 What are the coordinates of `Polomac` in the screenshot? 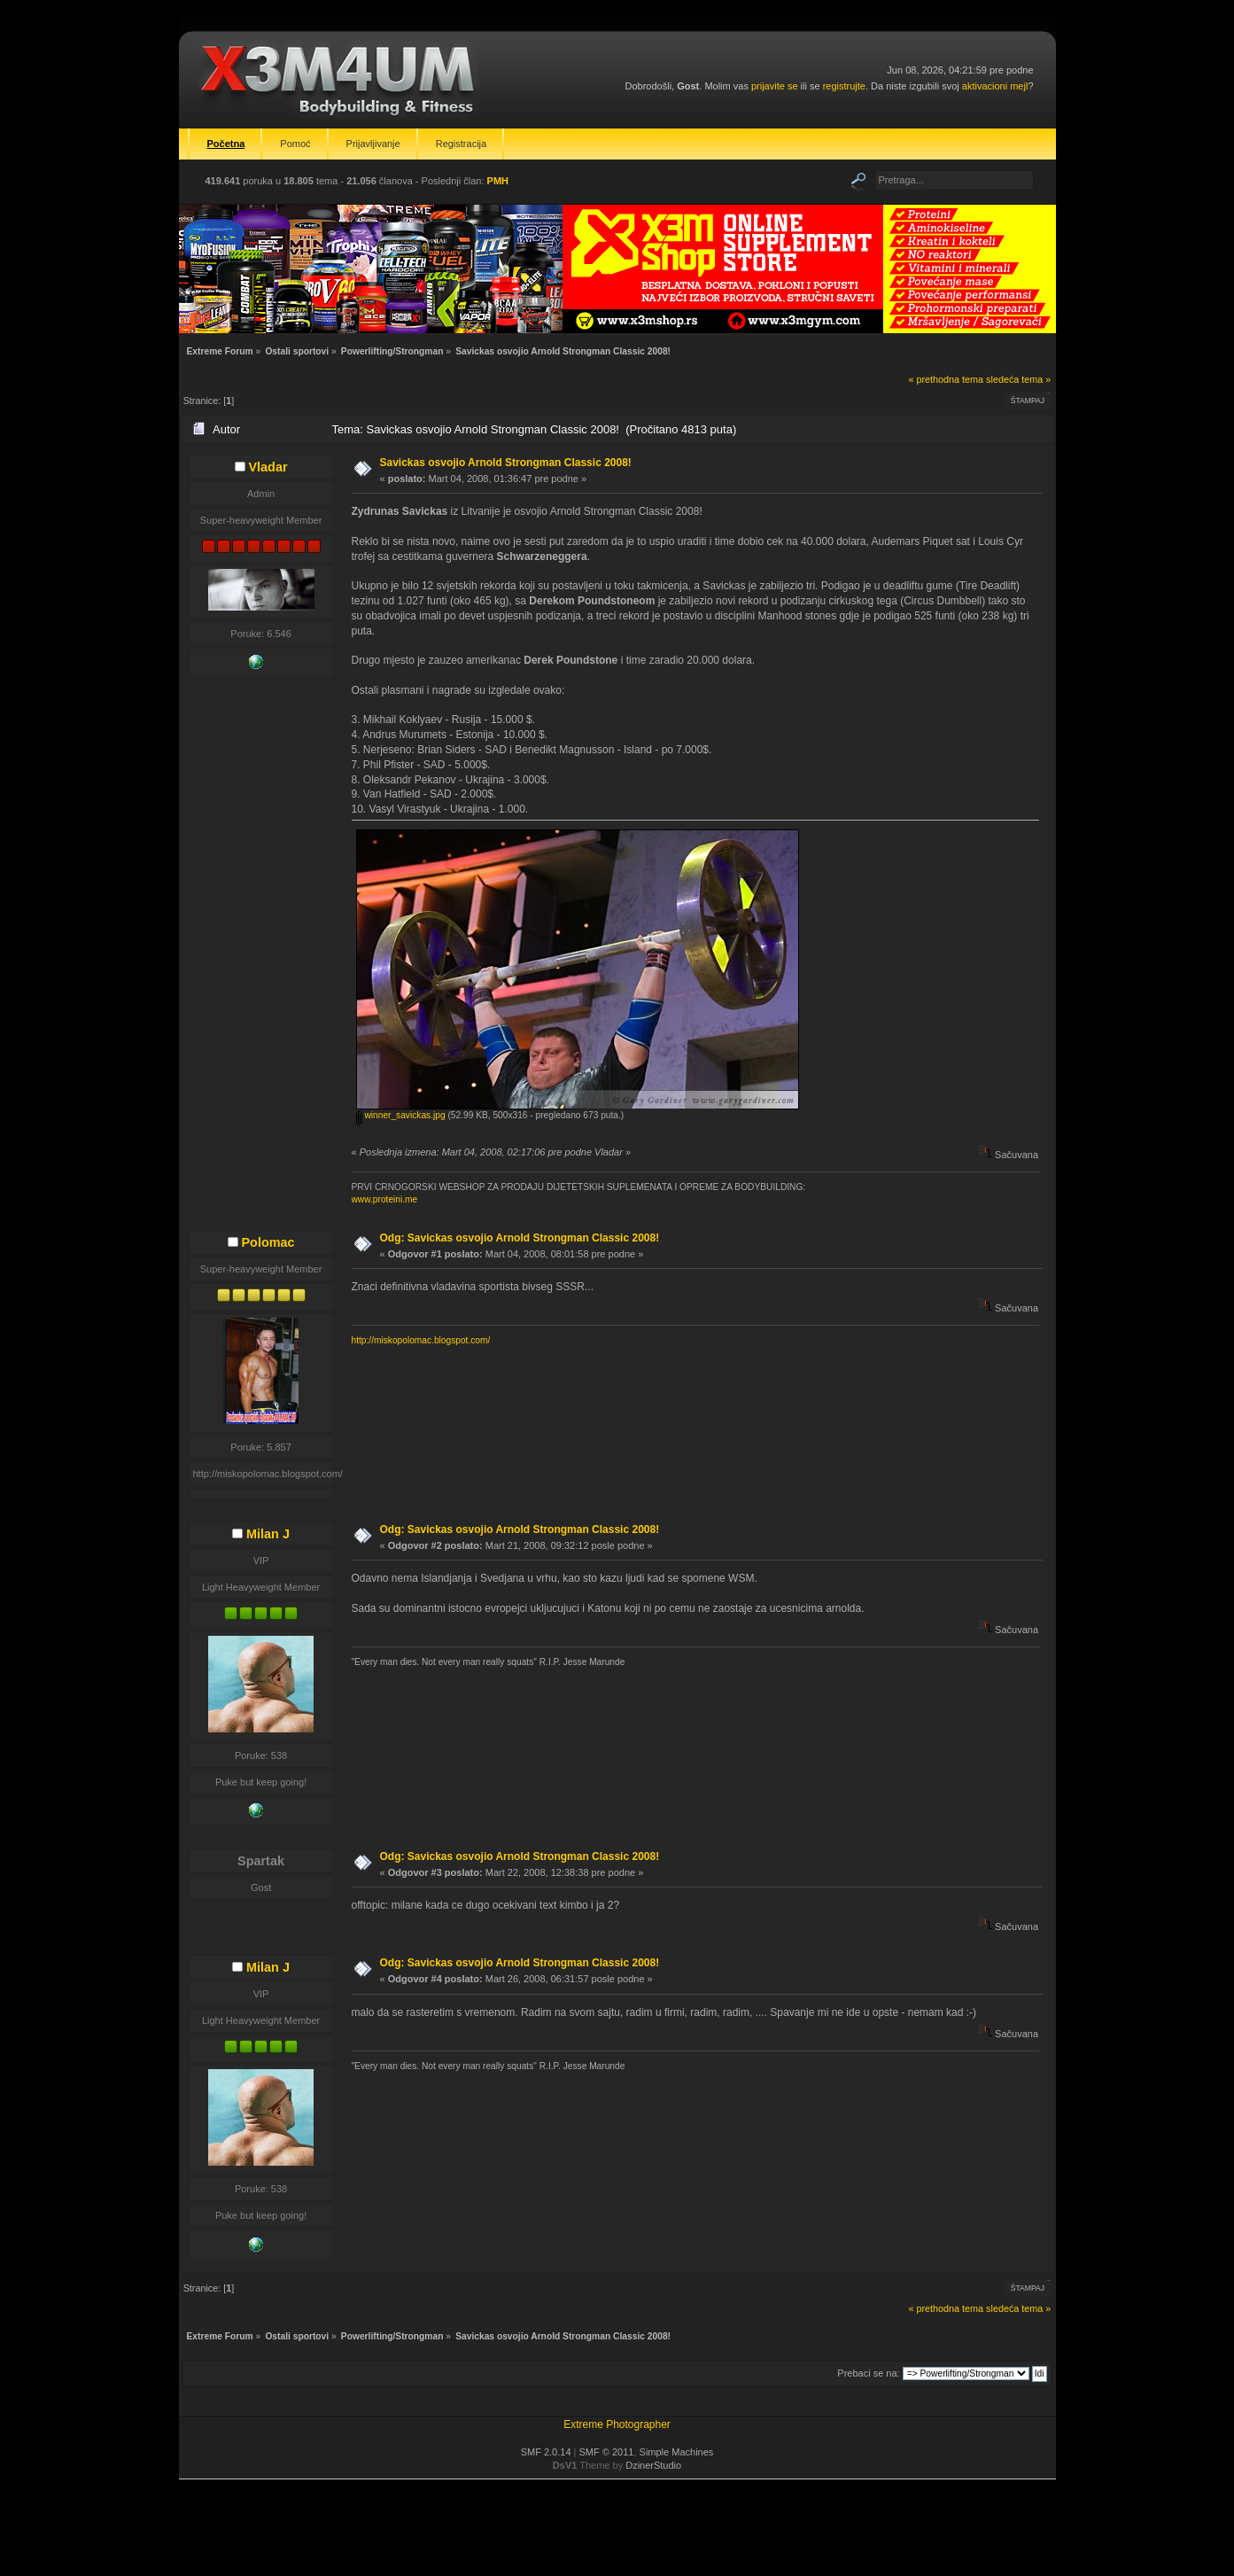 It's located at (268, 1242).